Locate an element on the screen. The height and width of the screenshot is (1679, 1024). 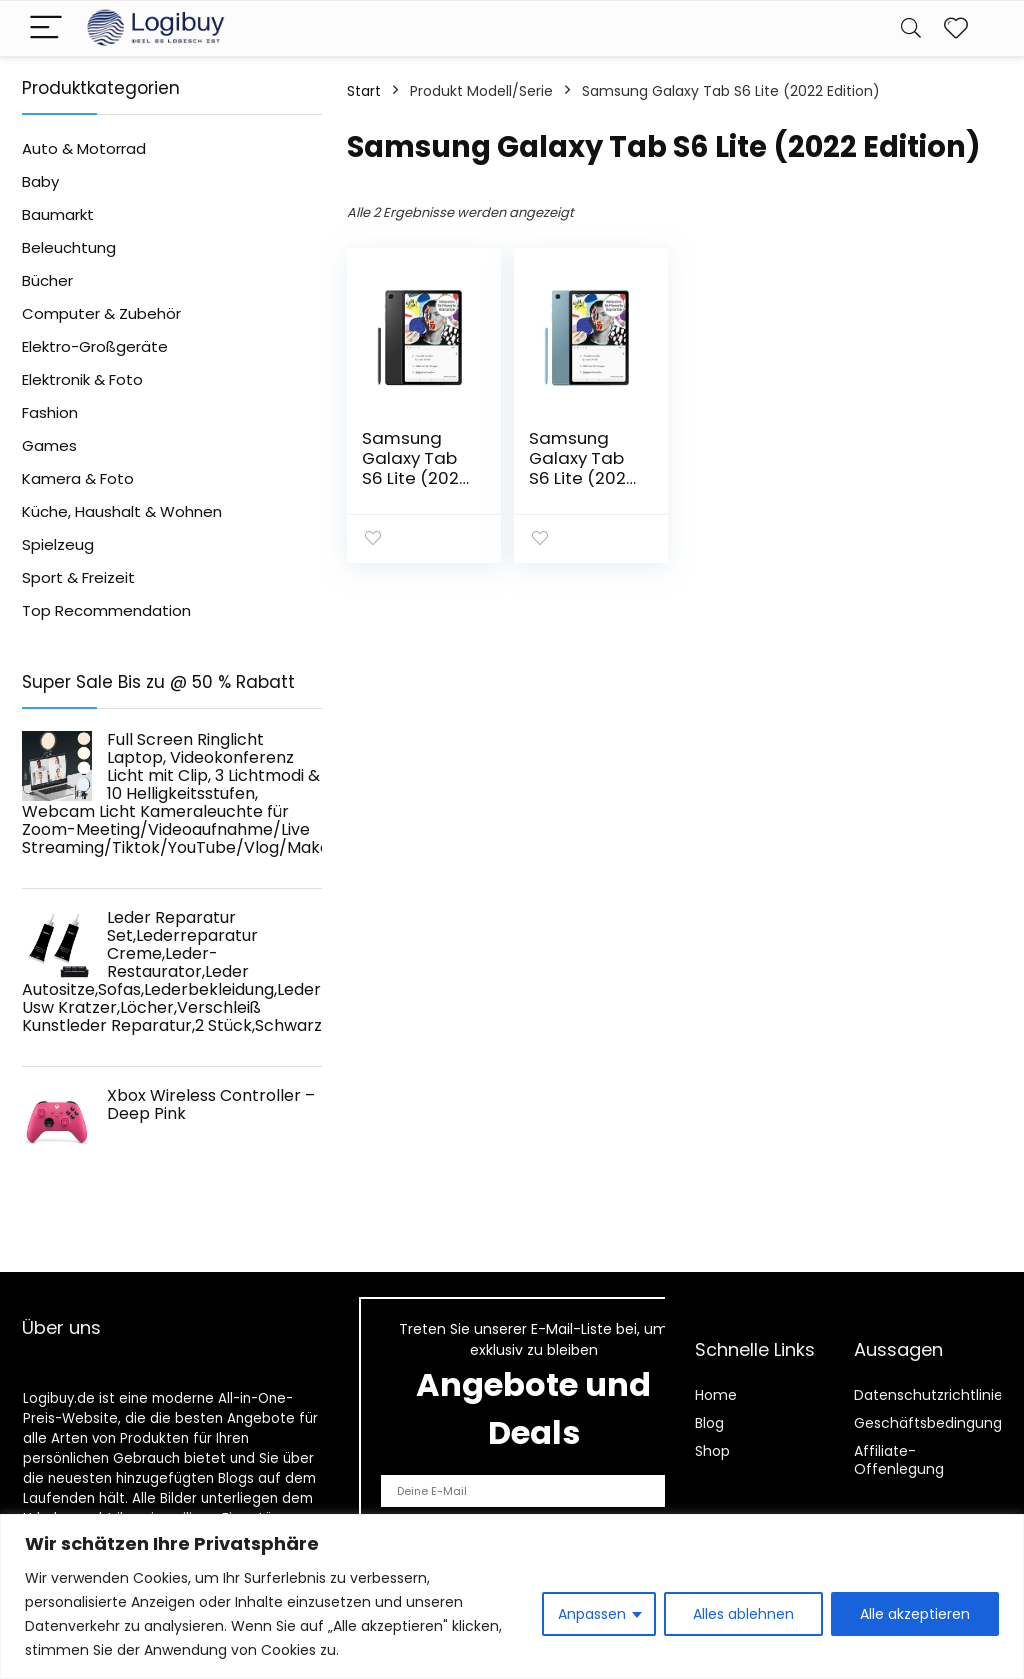
Affiliate-Offenlegung is located at coordinates (899, 1460).